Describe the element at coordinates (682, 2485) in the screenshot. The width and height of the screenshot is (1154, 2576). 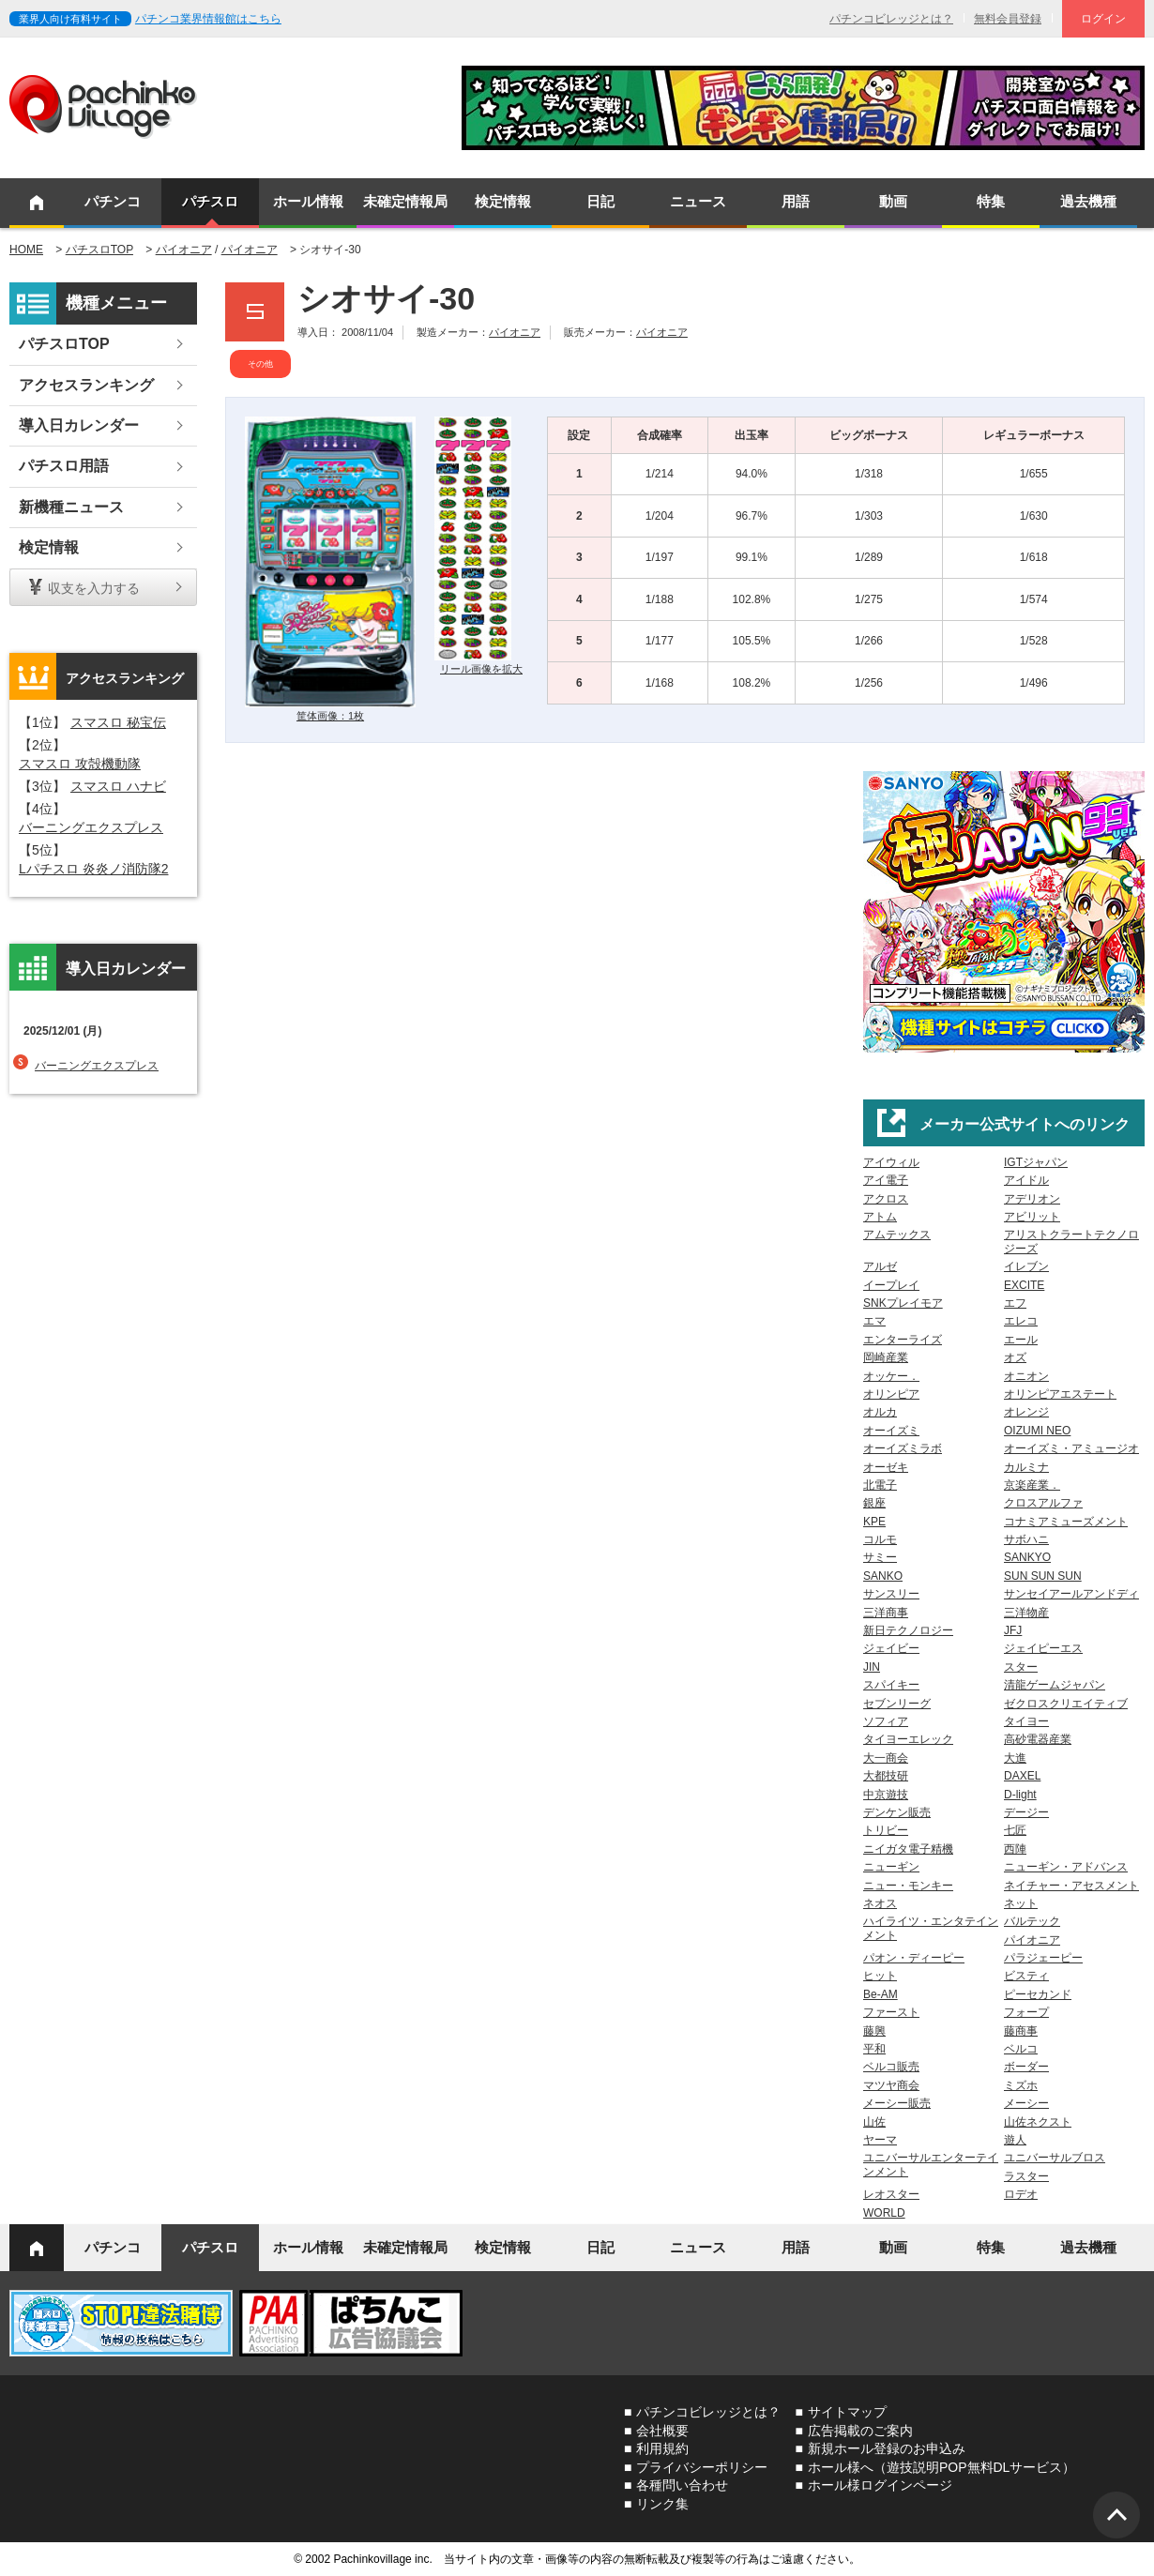
I see `各種問い合わせ` at that location.